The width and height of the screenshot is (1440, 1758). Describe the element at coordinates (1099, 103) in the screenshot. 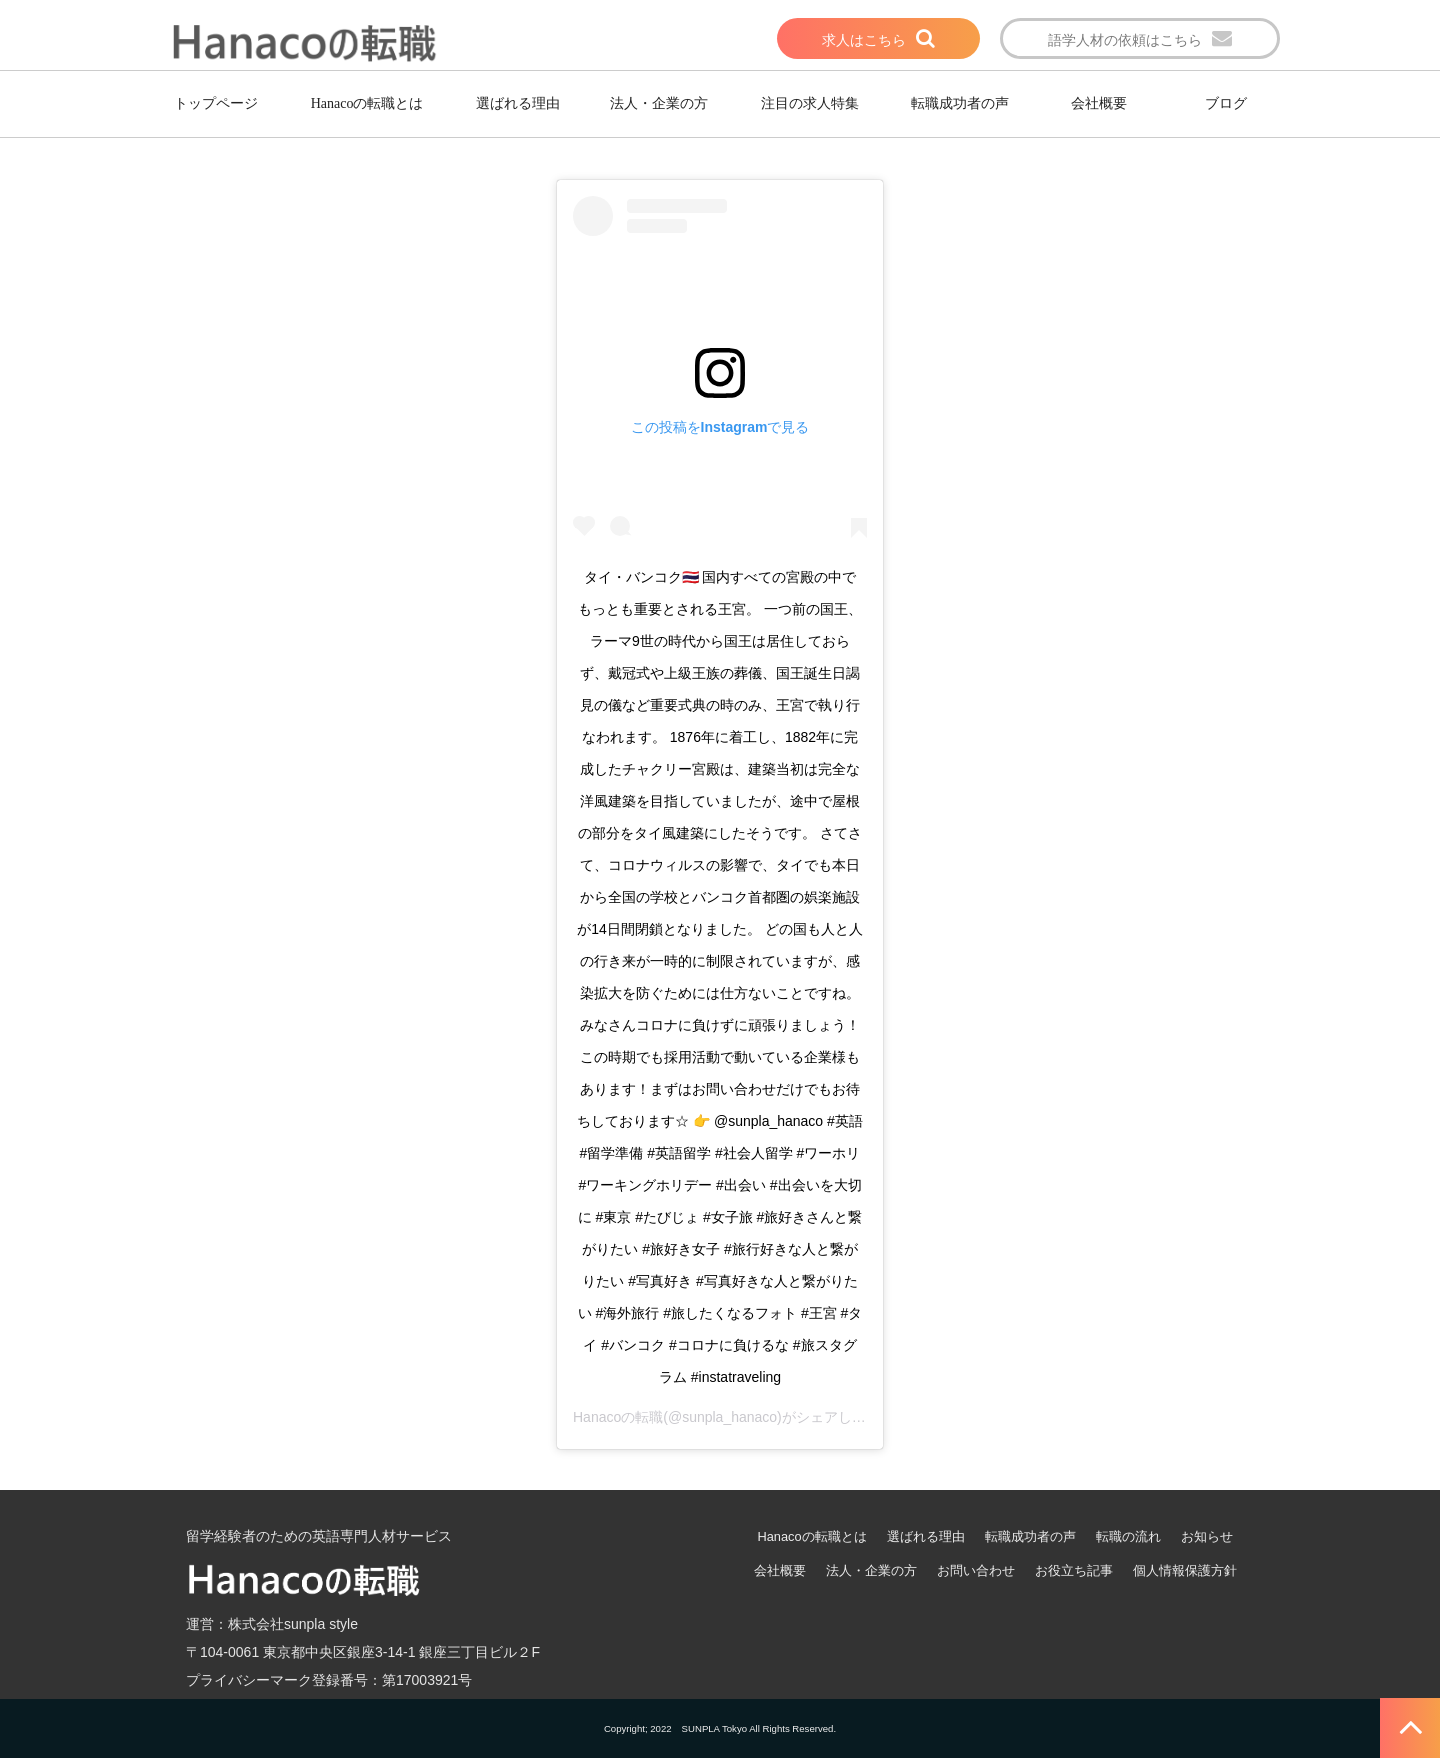

I see `会社概要` at that location.